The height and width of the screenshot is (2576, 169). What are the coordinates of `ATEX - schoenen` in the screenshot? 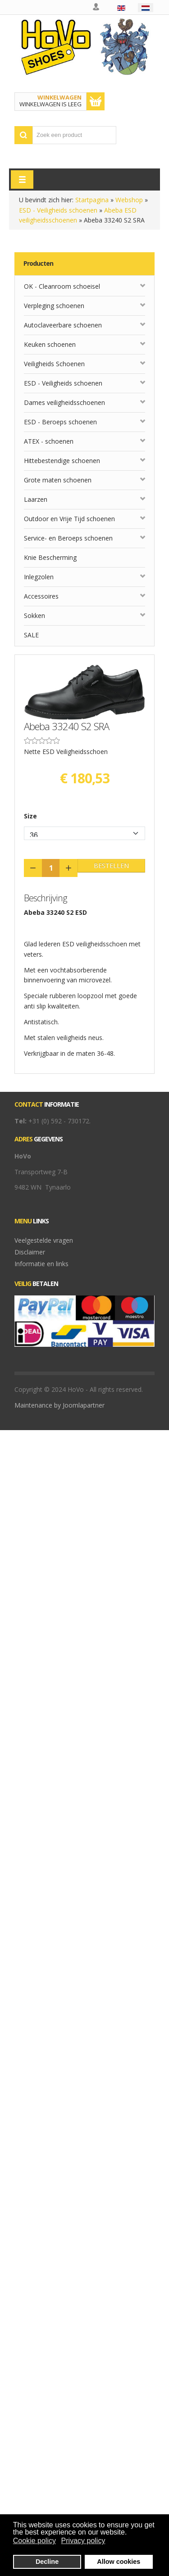 It's located at (48, 441).